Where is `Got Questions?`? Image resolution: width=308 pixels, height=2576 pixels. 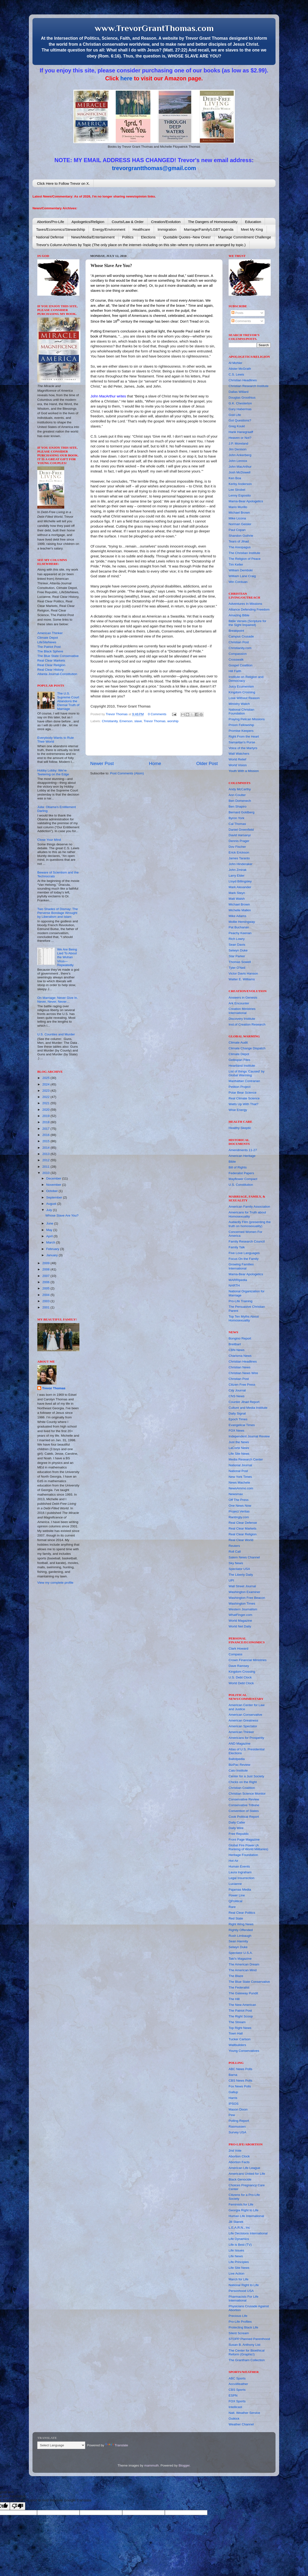
Got Questions? is located at coordinates (240, 420).